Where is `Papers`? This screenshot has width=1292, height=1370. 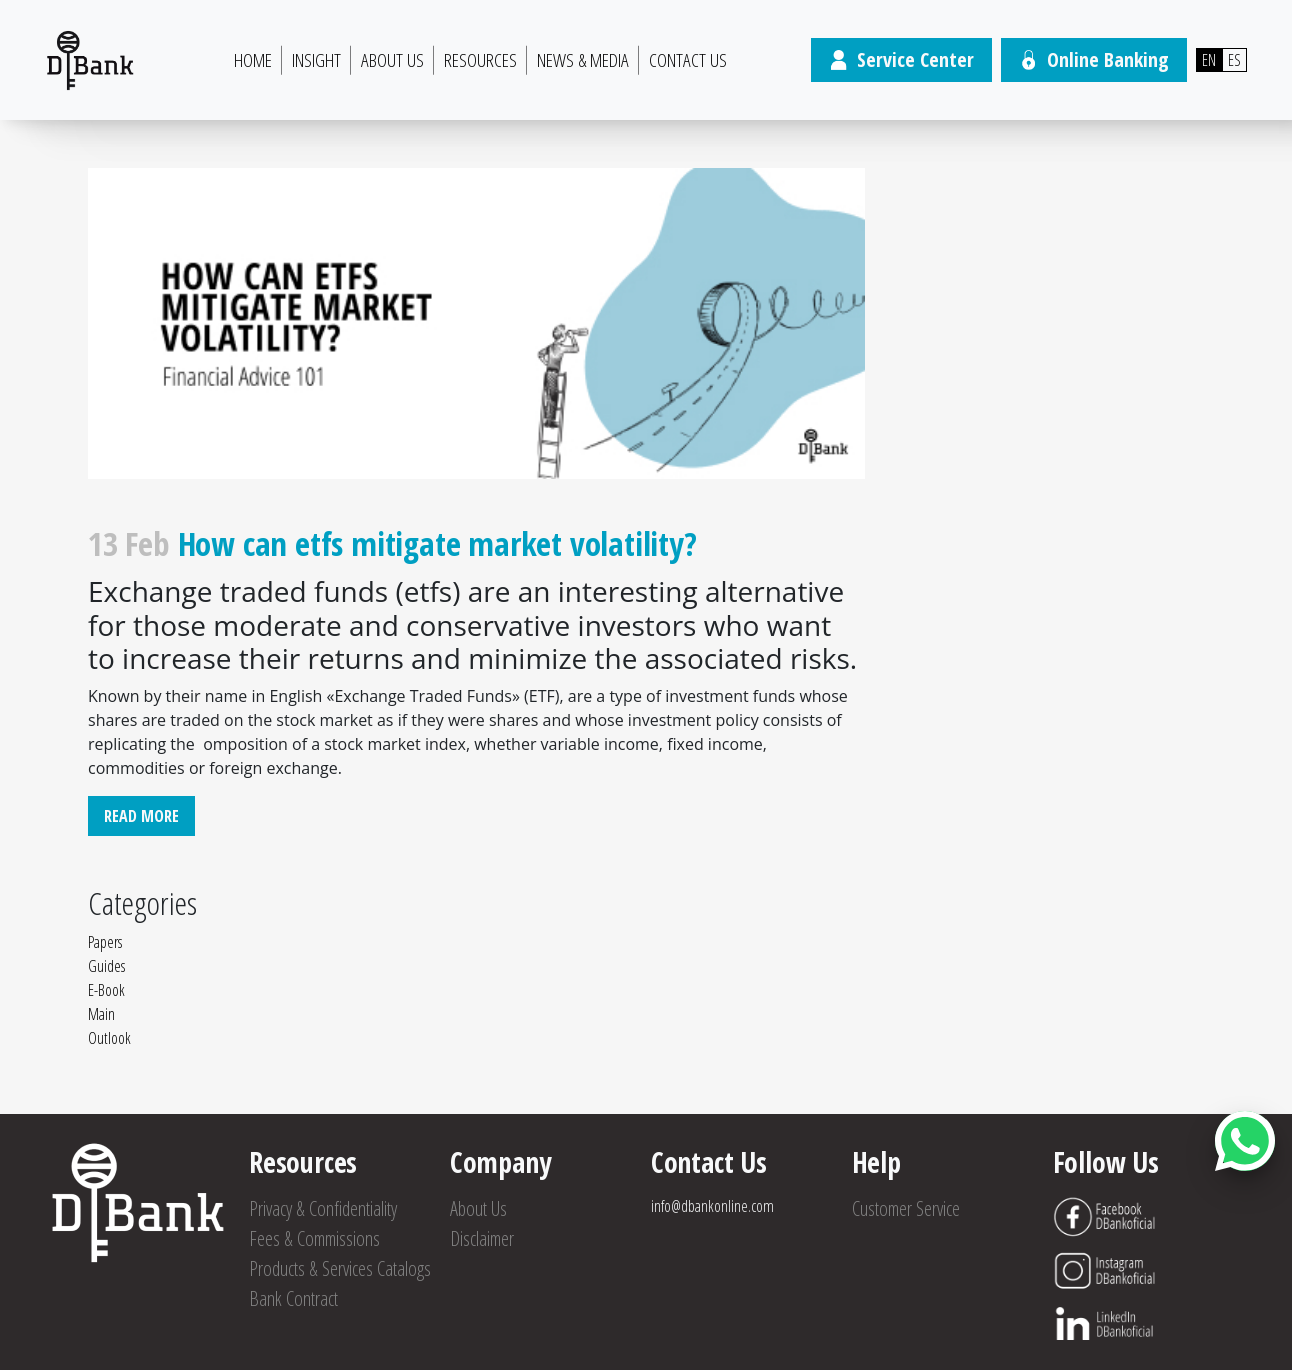 Papers is located at coordinates (105, 942).